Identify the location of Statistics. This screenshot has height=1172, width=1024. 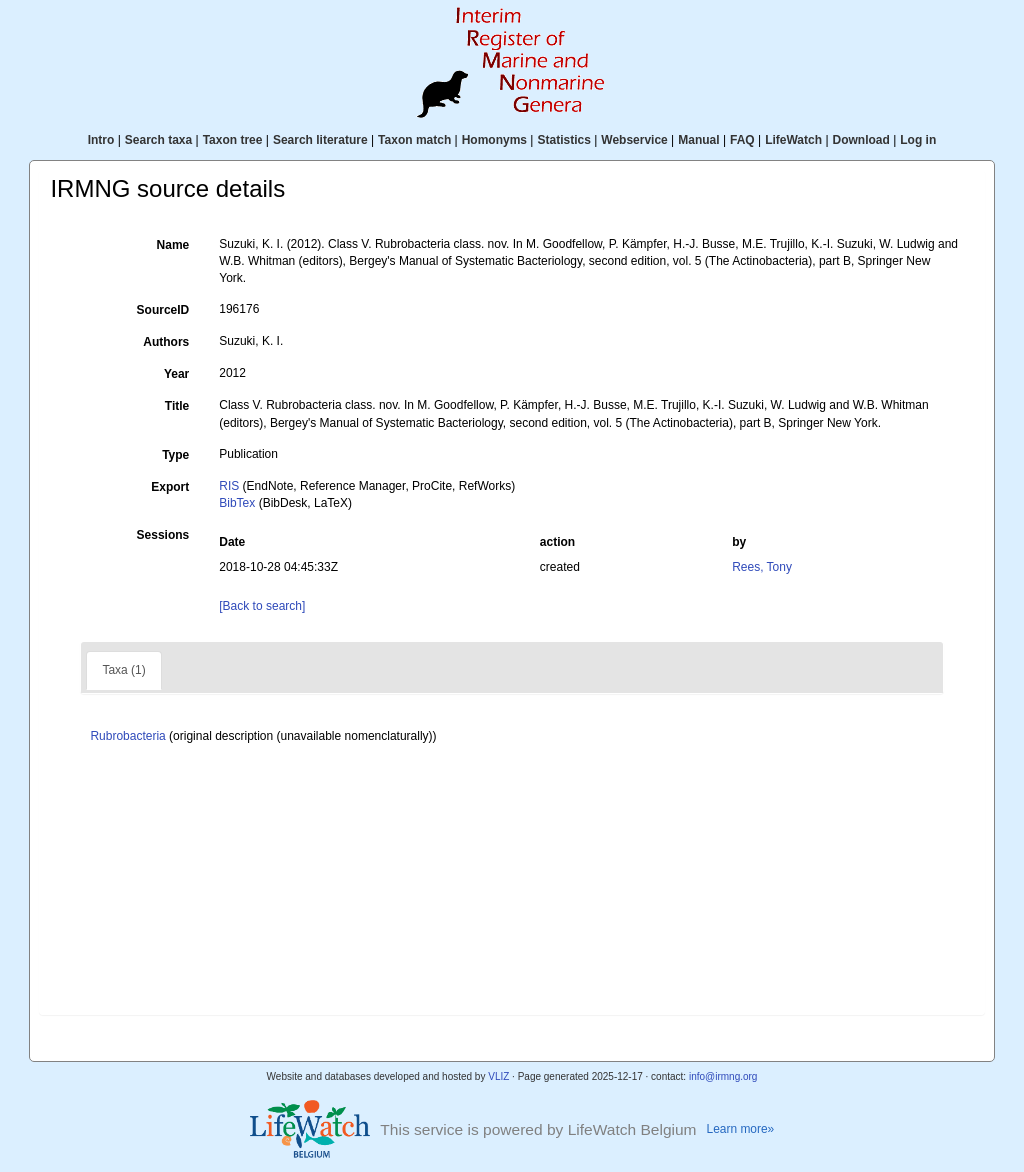
(563, 140).